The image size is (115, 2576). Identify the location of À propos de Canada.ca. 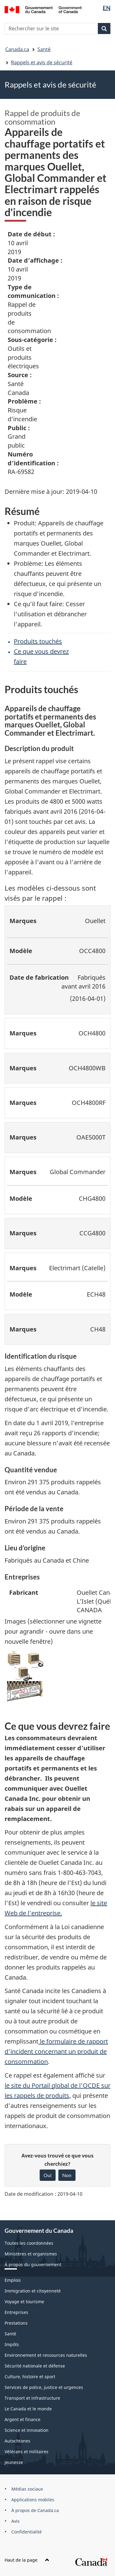
(35, 2510).